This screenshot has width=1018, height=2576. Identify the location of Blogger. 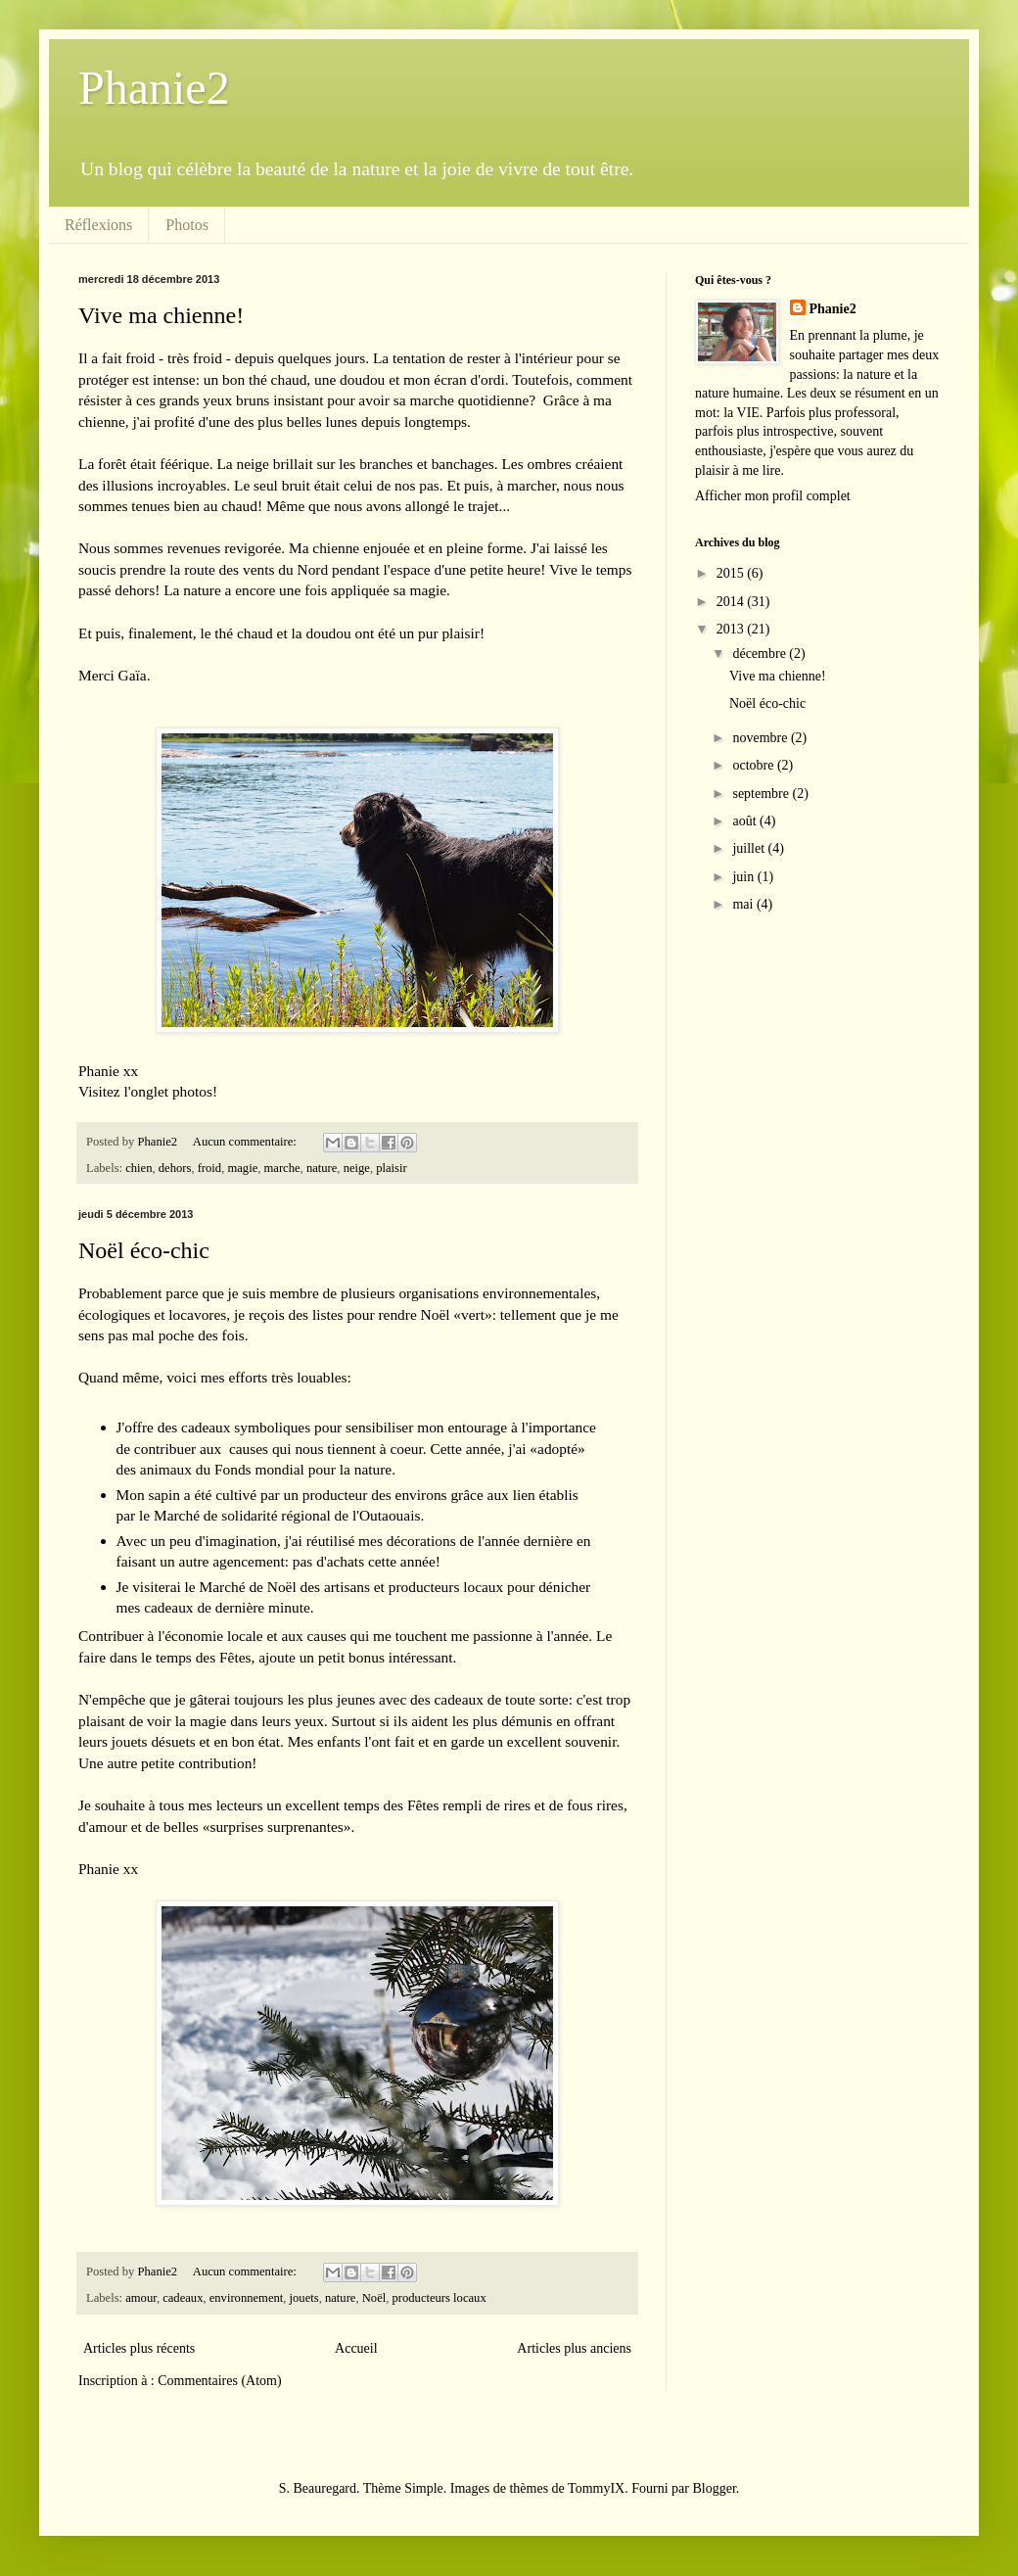
(713, 2488).